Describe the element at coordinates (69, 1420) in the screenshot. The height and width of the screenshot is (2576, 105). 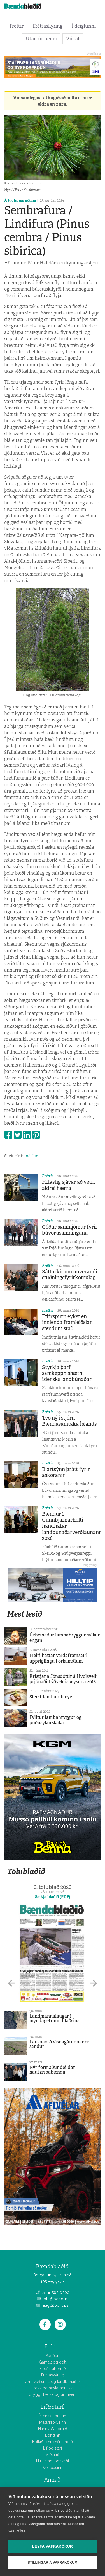
I see `Tvö ný í stjórn Bændasamtaka Íslands` at that location.